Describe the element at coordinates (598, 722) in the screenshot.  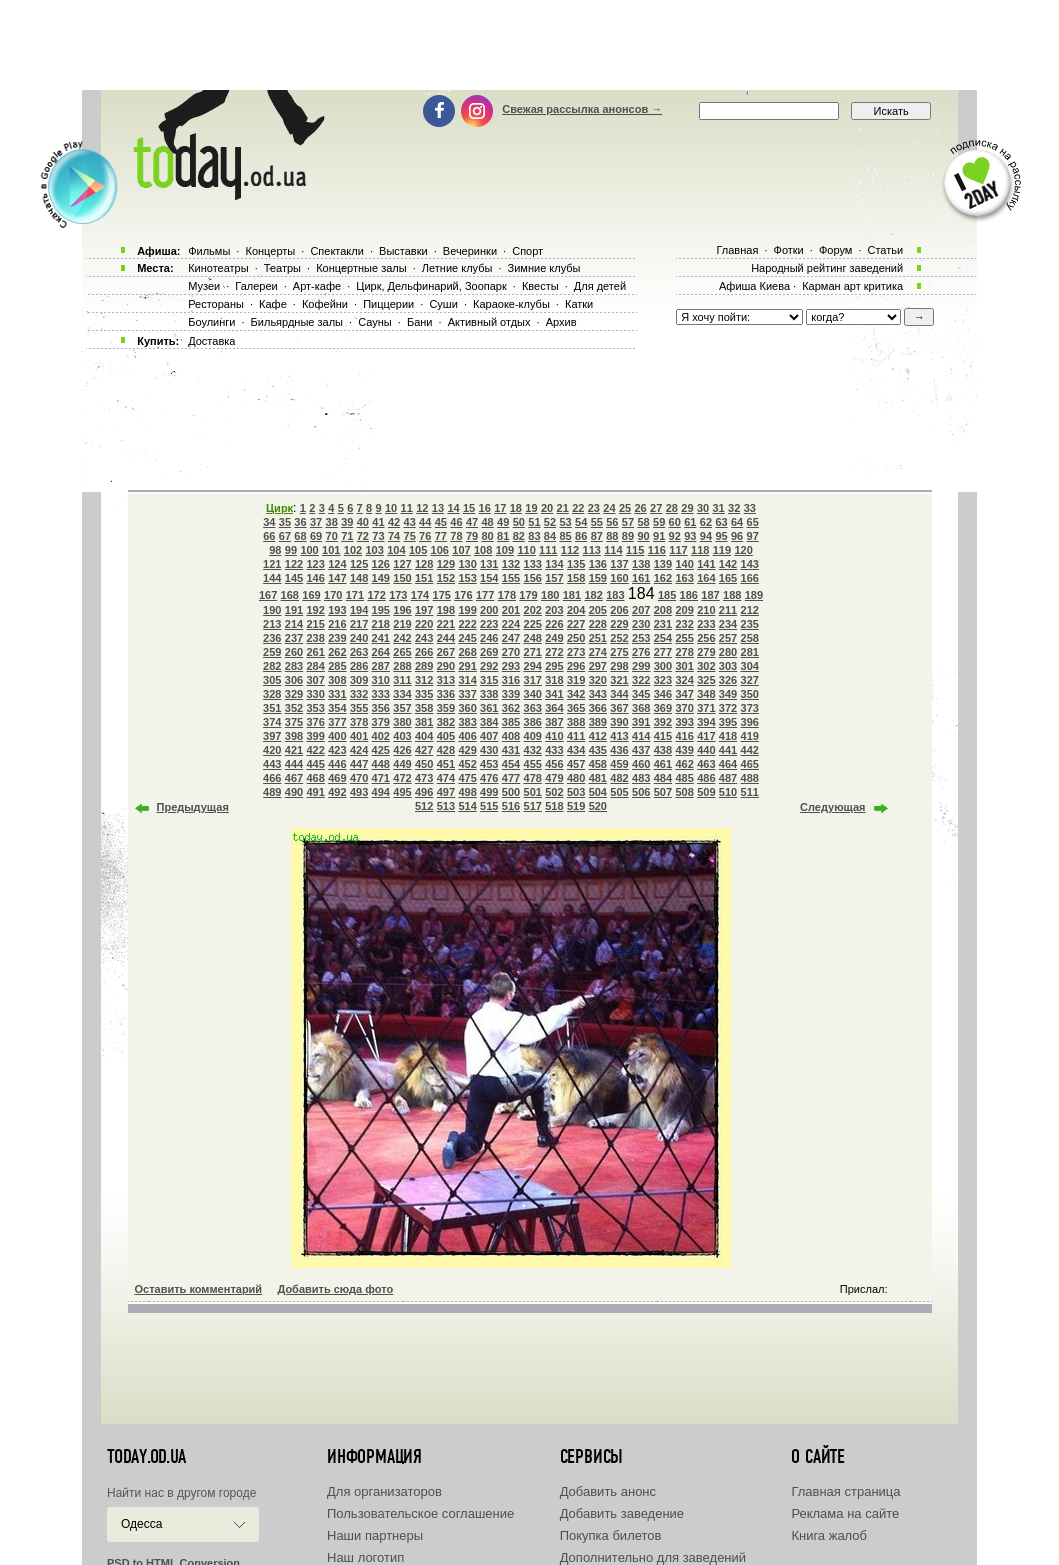
I see `389` at that location.